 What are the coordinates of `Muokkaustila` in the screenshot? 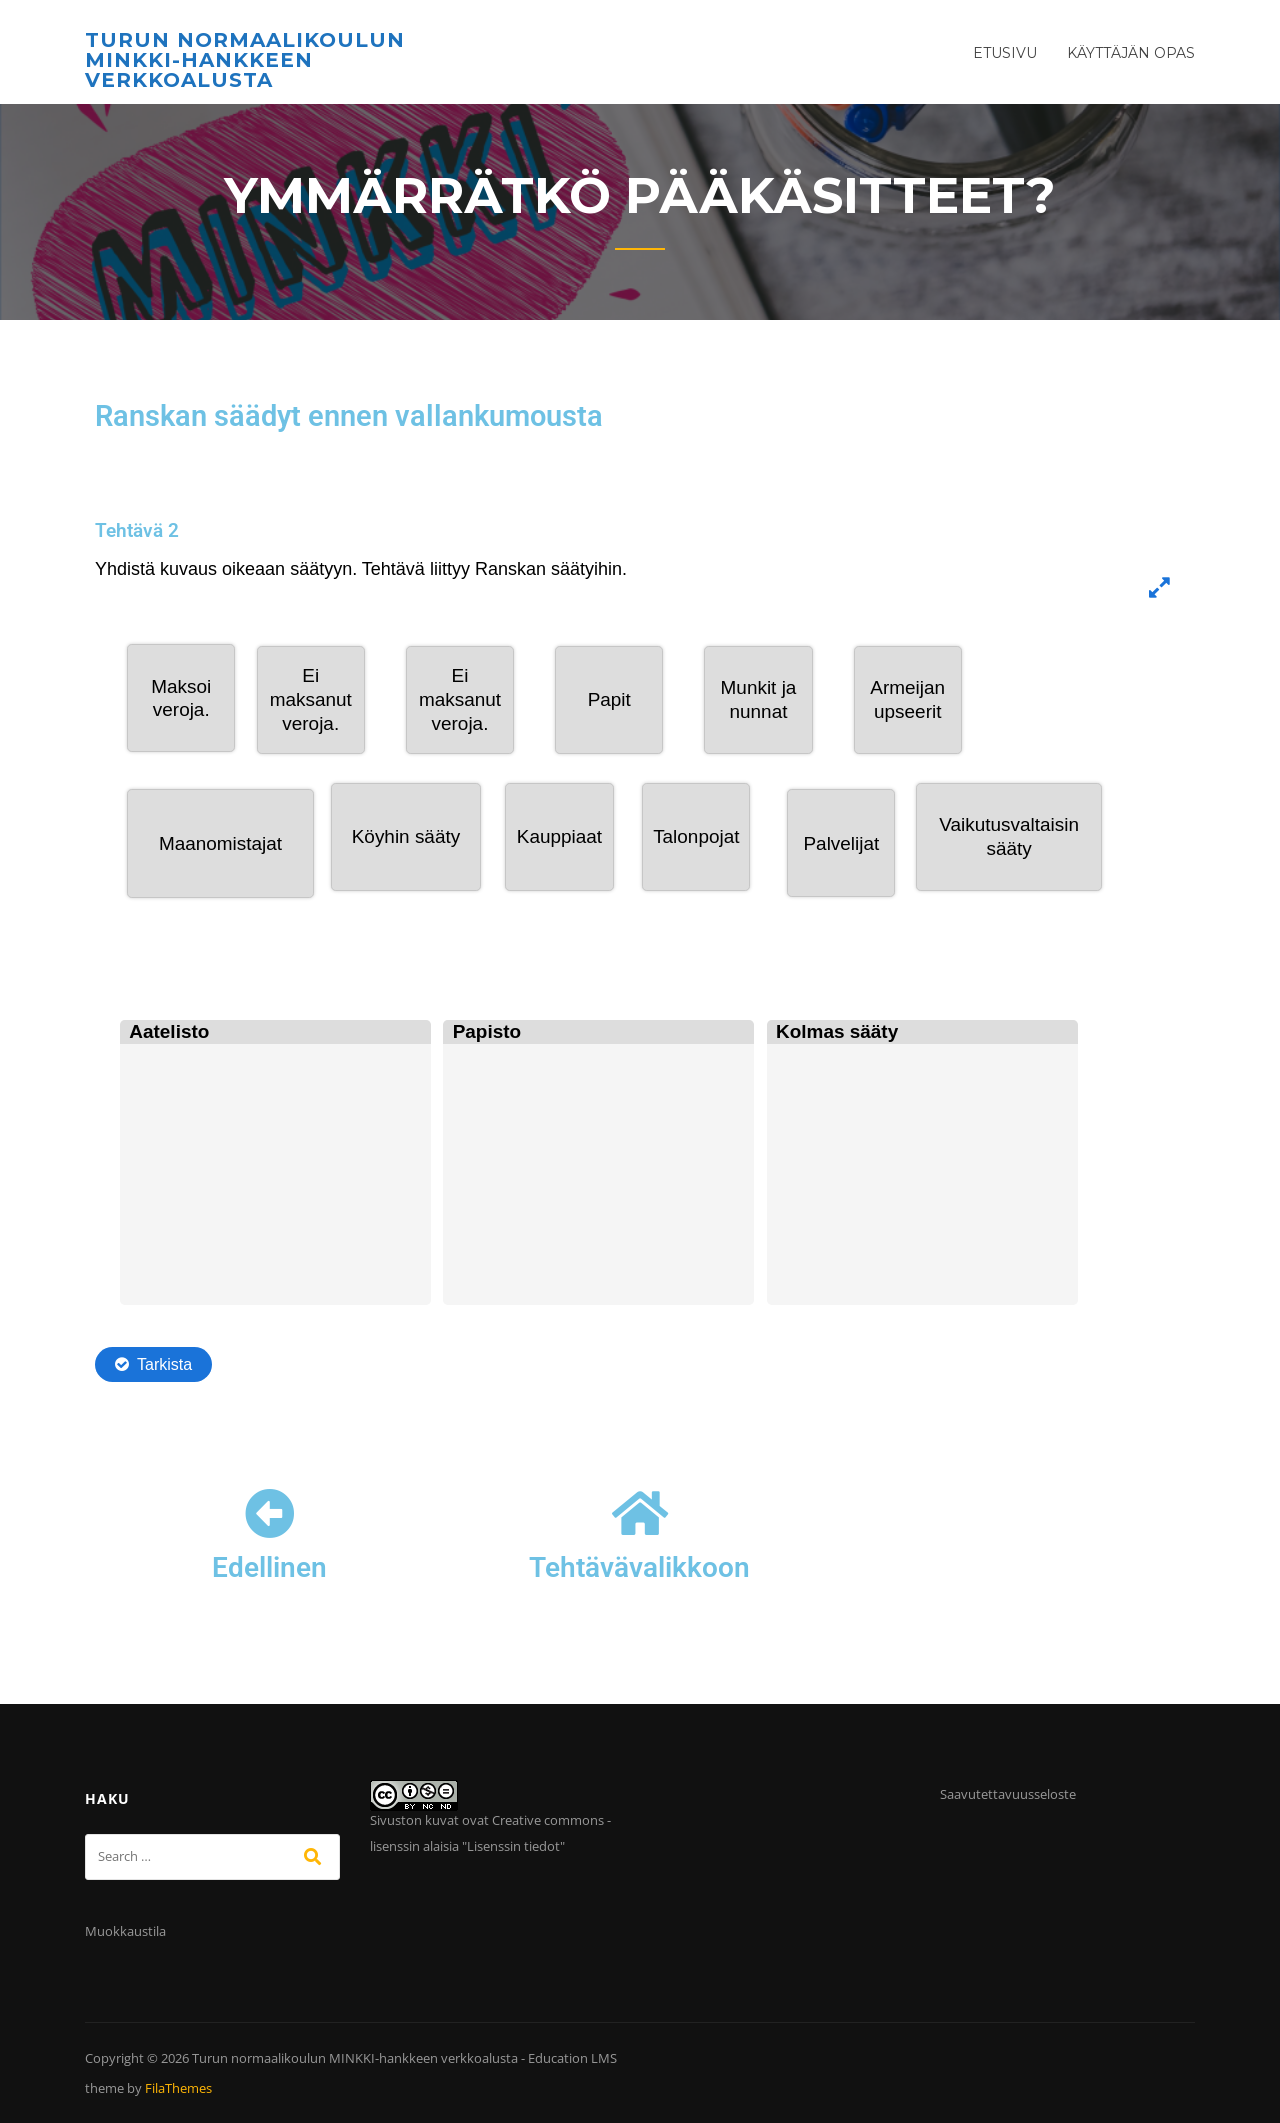 It's located at (125, 1931).